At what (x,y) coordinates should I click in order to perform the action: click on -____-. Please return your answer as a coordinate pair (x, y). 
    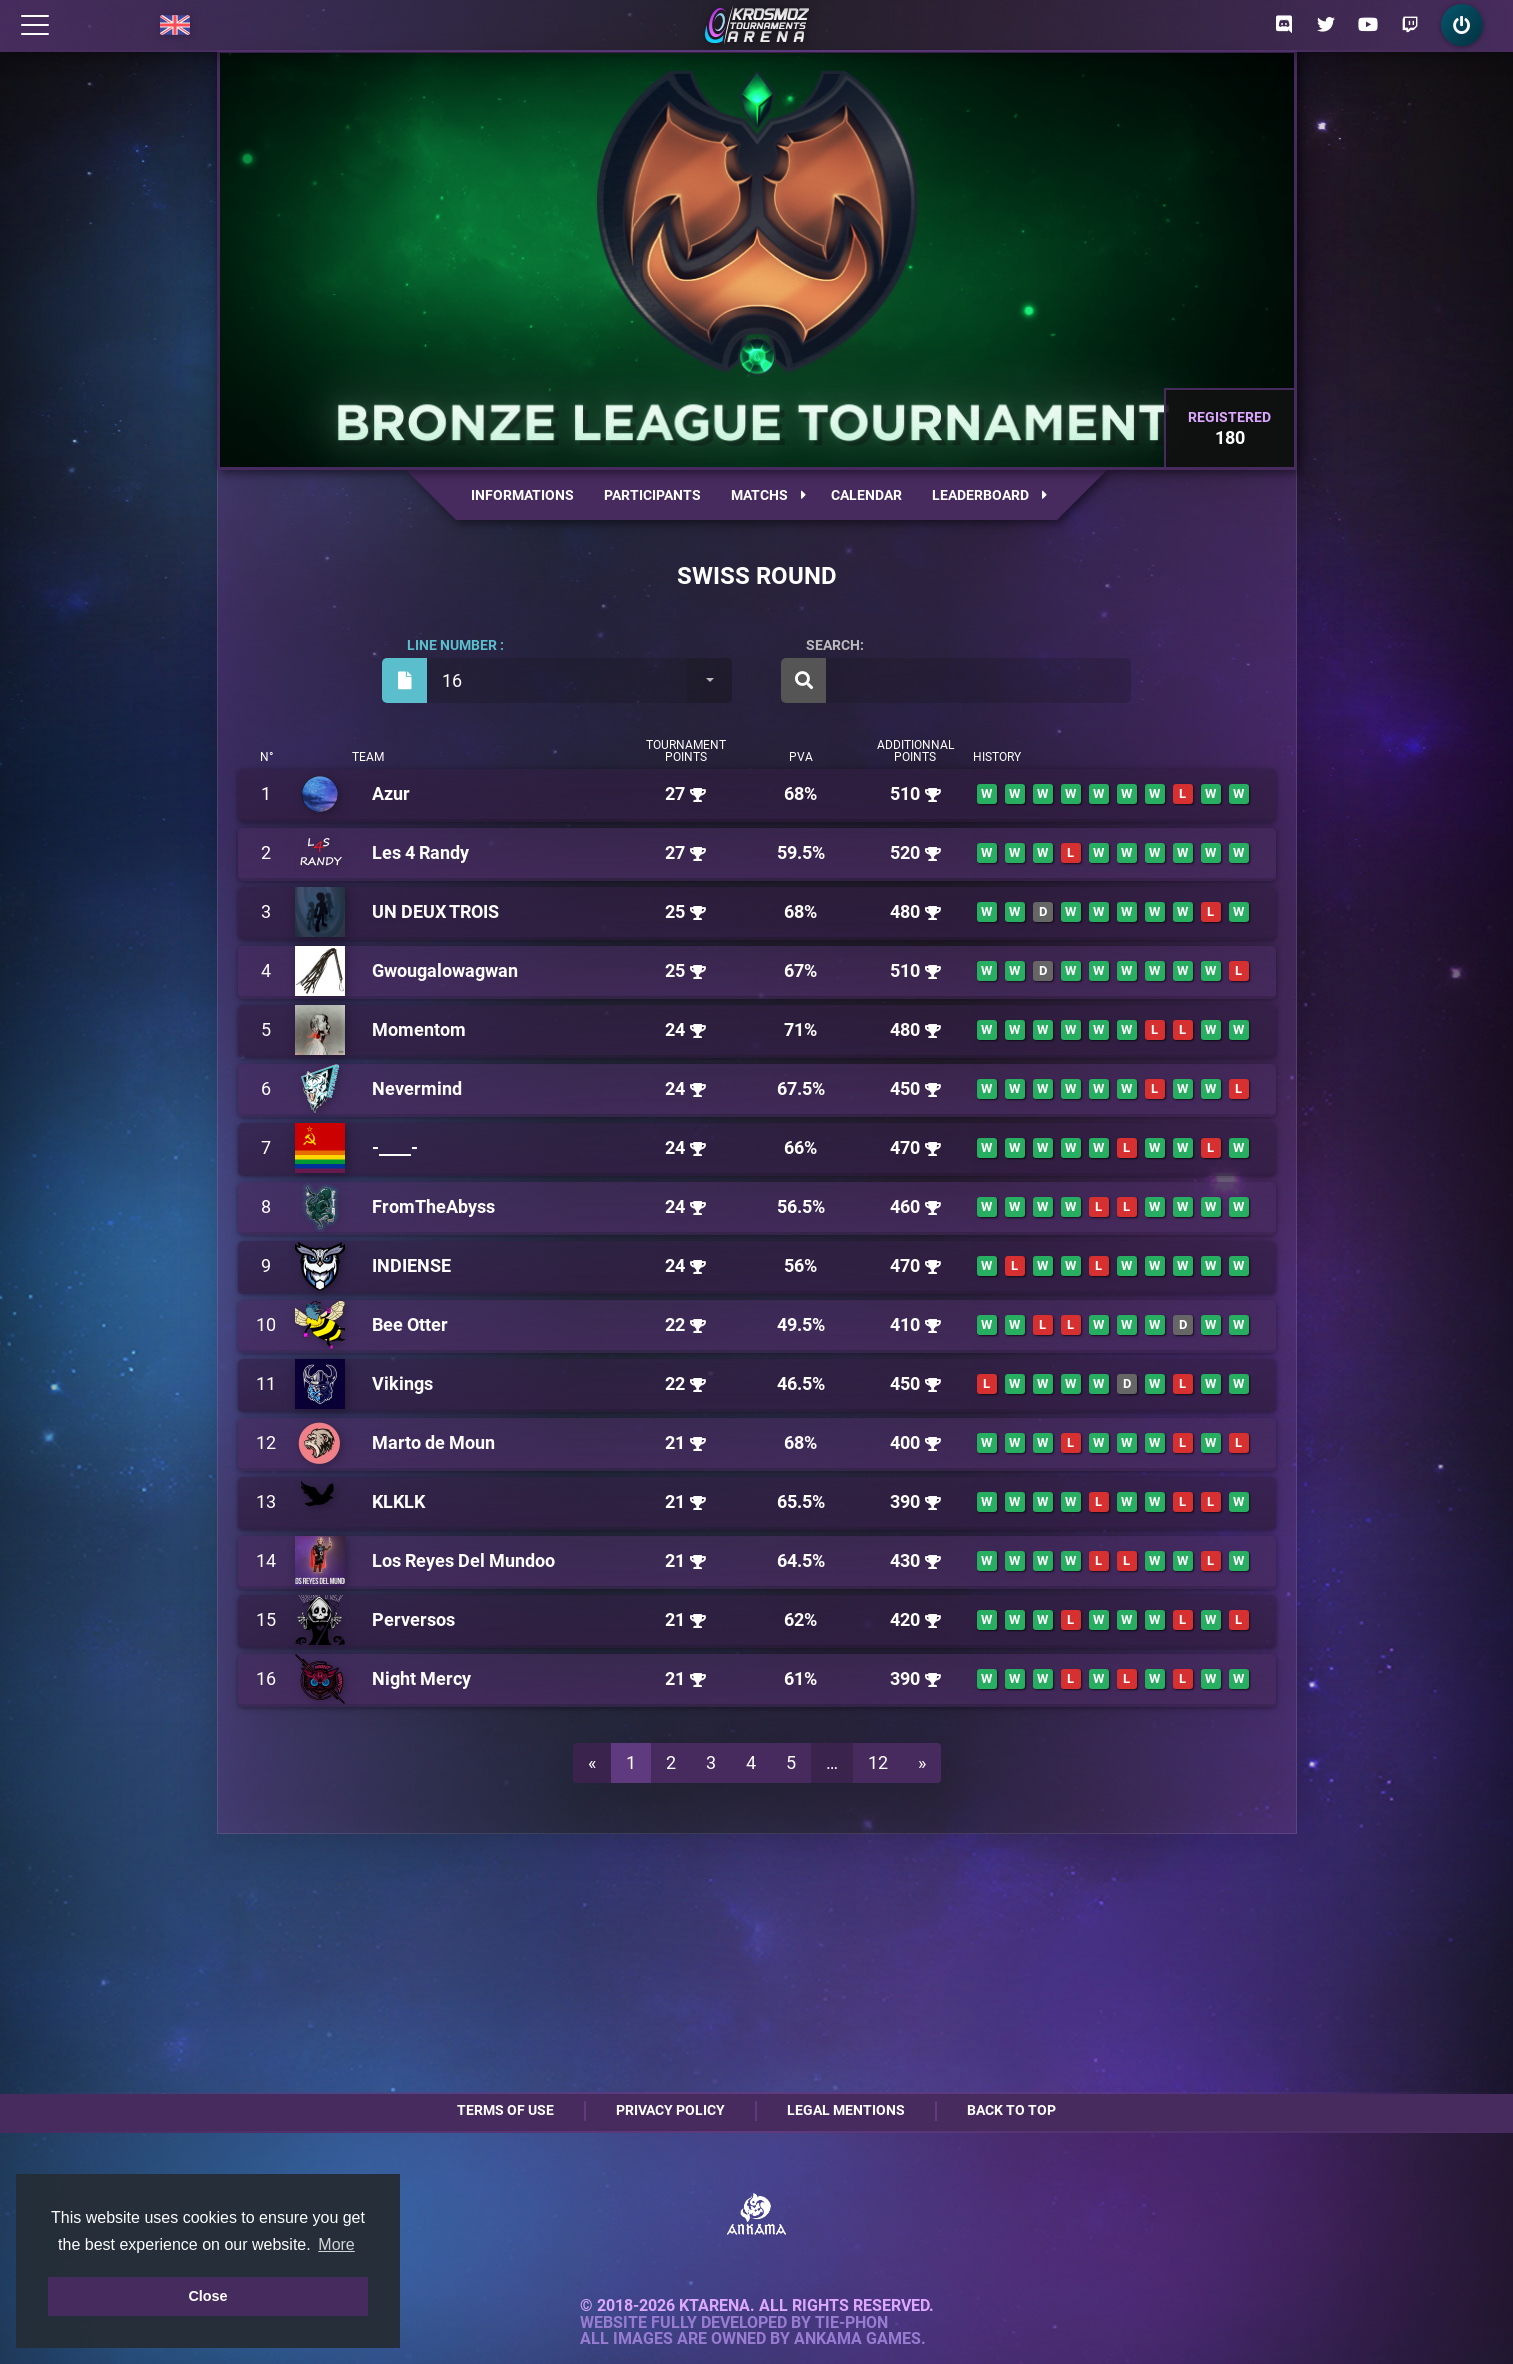
    Looking at the image, I should click on (395, 1147).